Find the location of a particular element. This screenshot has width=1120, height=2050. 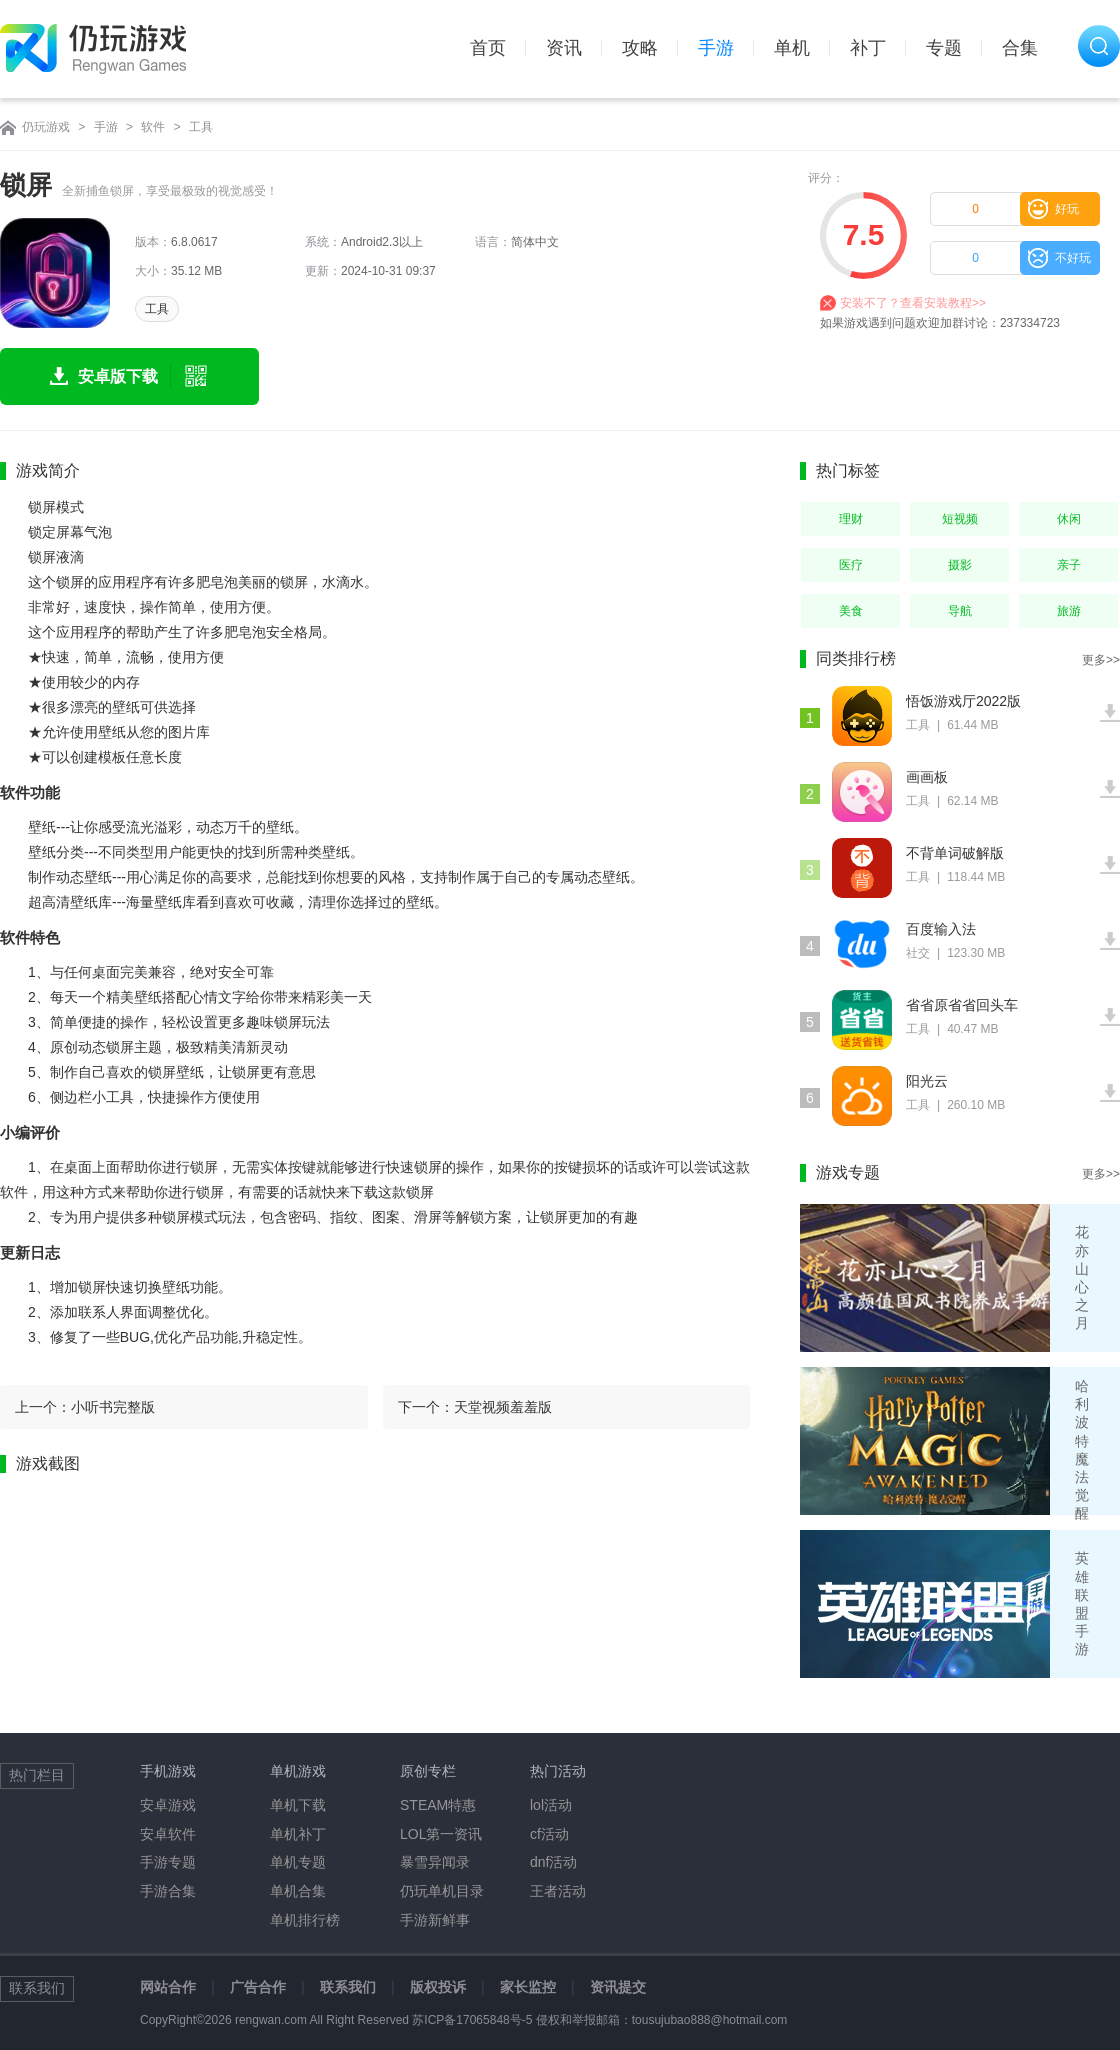

悟饭游戏厅2022版 is located at coordinates (963, 701).